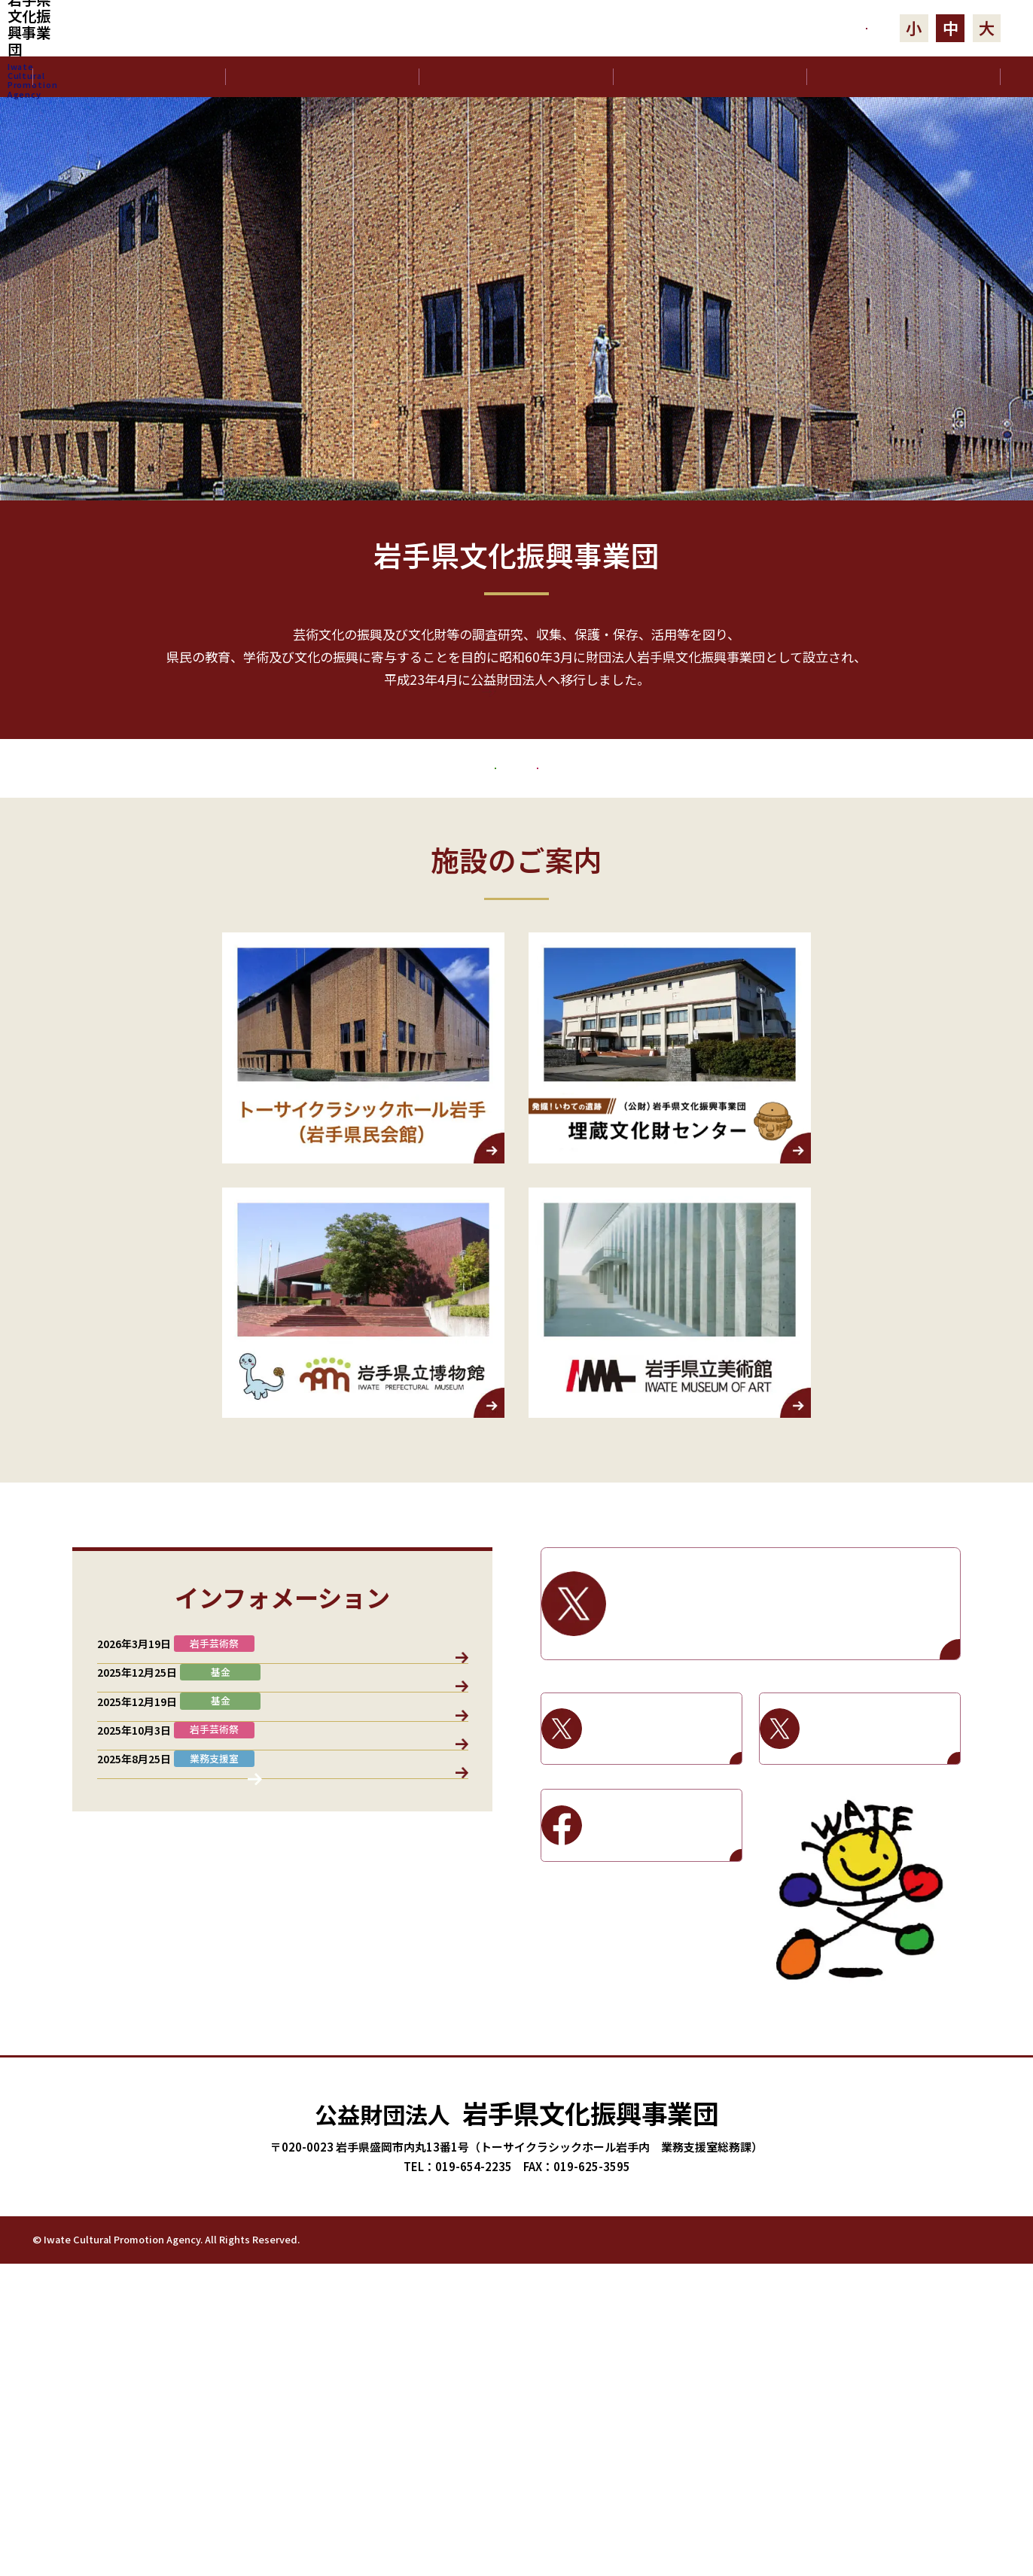 This screenshot has height=2576, width=1033. What do you see at coordinates (789, 28) in the screenshot?
I see `お問合せ` at bounding box center [789, 28].